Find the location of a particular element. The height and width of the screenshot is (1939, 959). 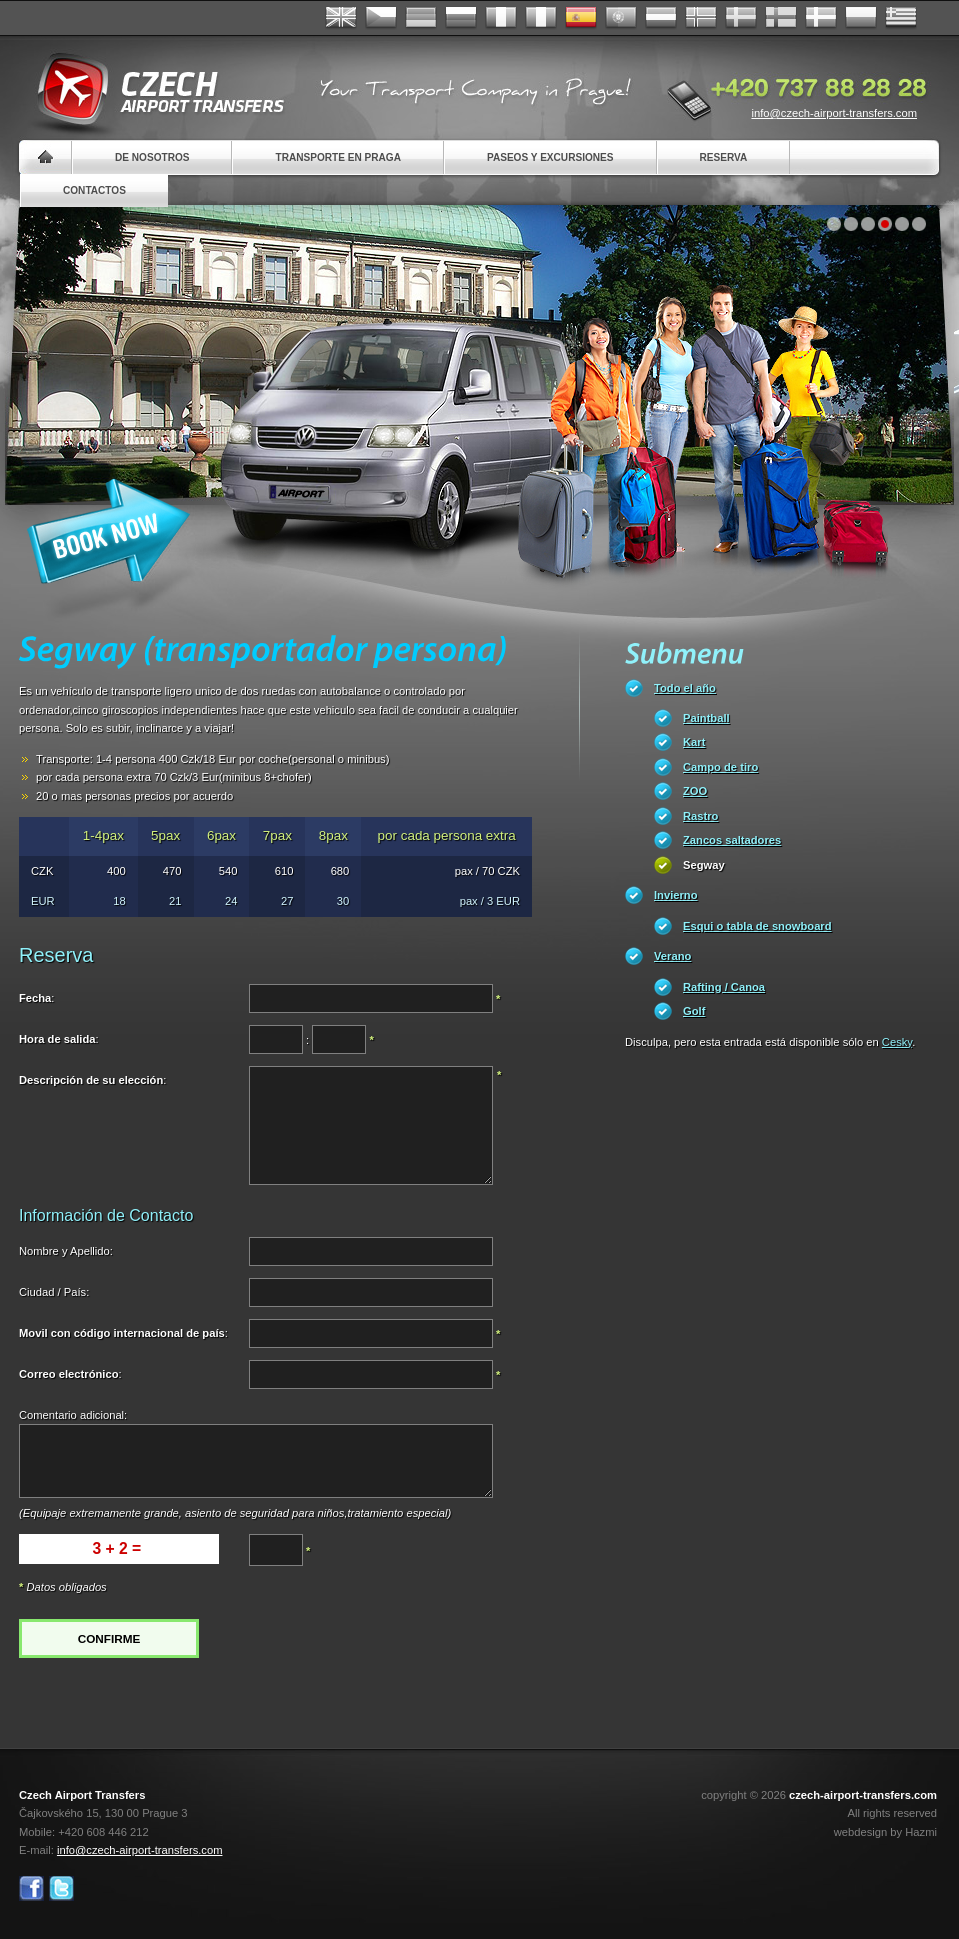

Kart is located at coordinates (694, 742).